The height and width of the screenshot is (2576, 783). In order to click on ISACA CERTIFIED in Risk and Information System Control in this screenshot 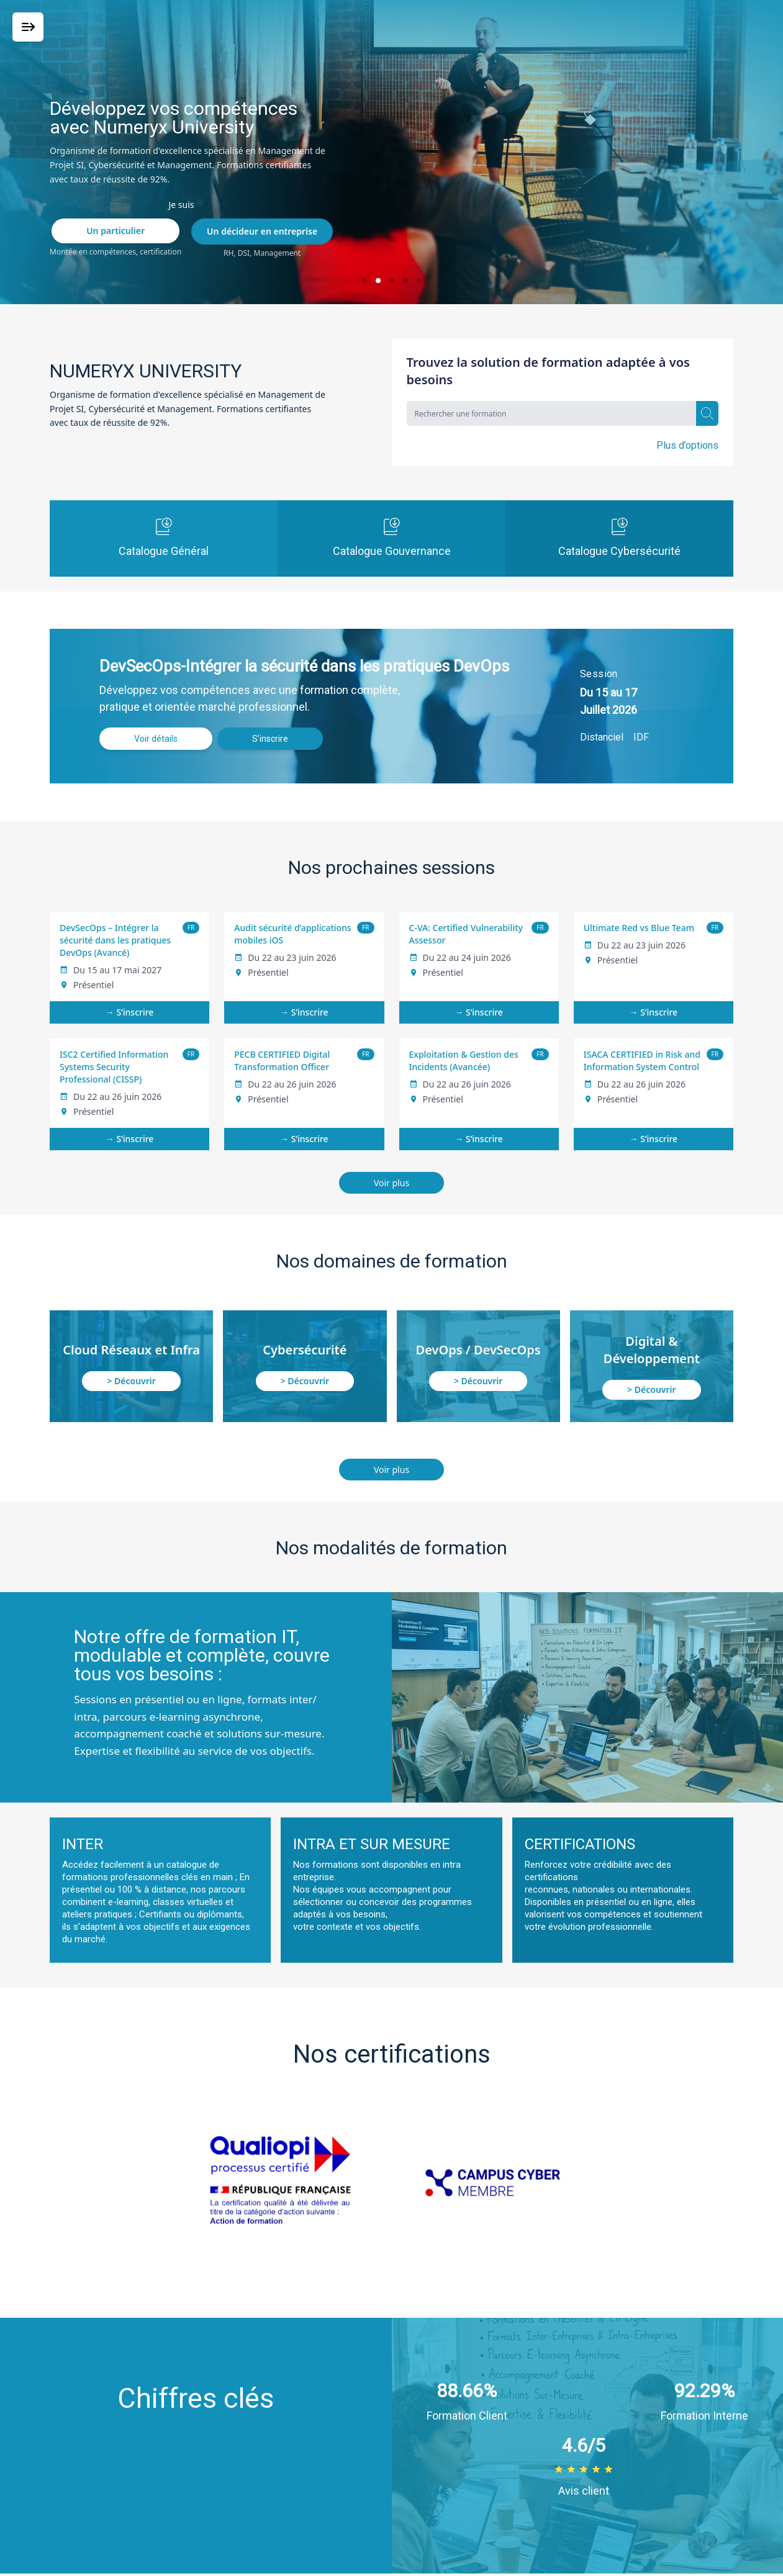, I will do `click(642, 1060)`.